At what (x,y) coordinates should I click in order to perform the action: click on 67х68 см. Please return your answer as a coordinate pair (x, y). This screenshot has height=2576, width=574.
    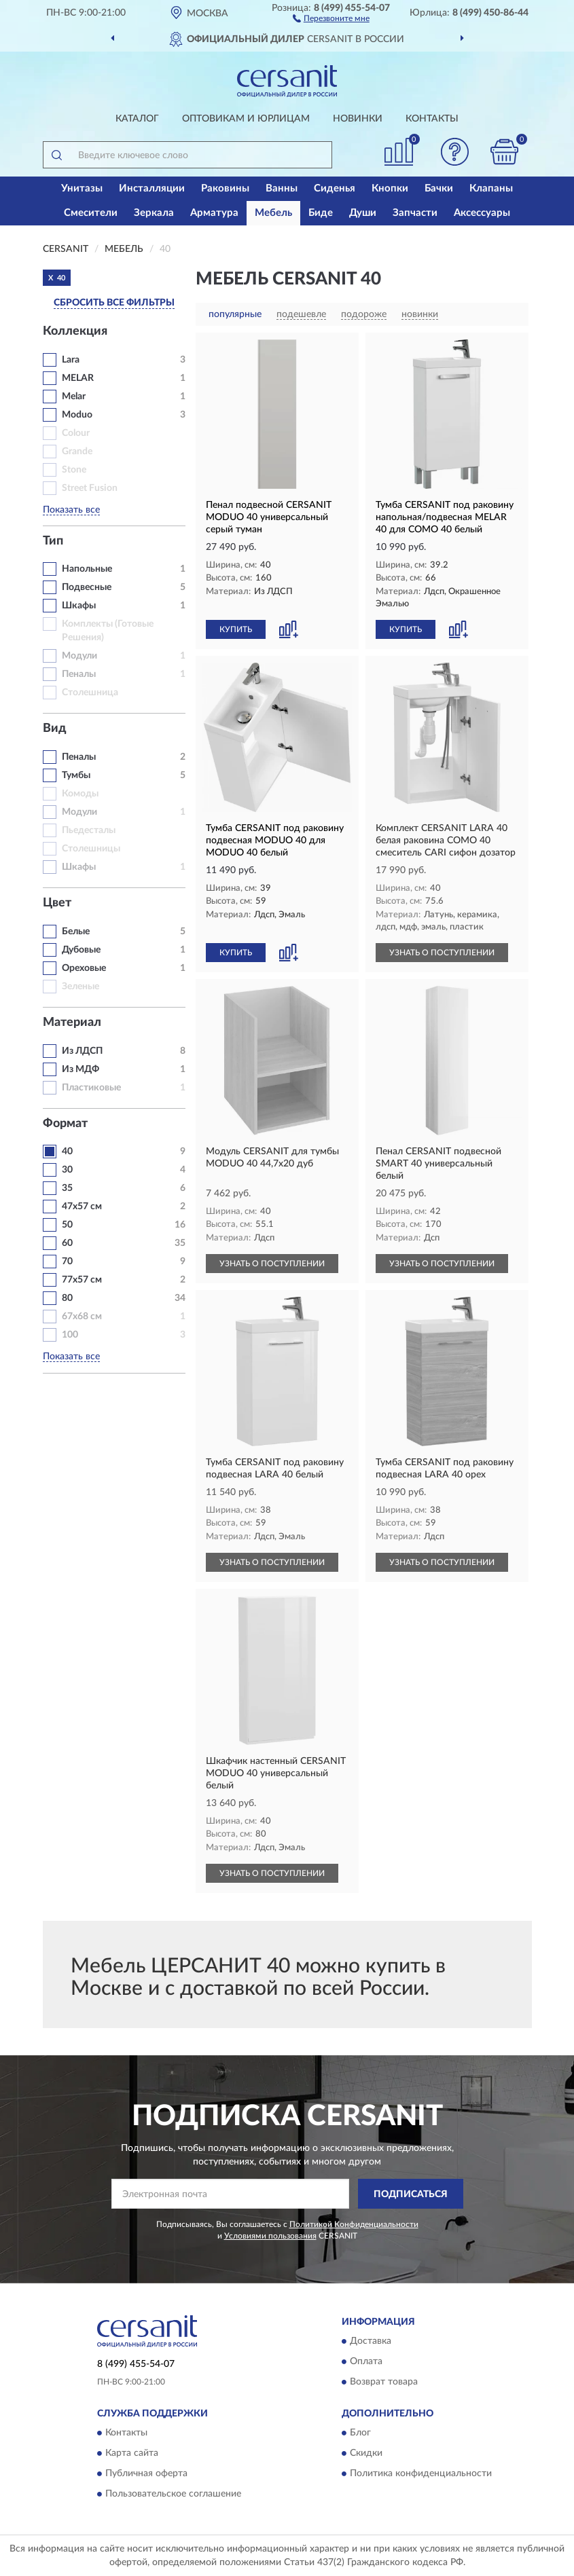
    Looking at the image, I should click on (82, 1316).